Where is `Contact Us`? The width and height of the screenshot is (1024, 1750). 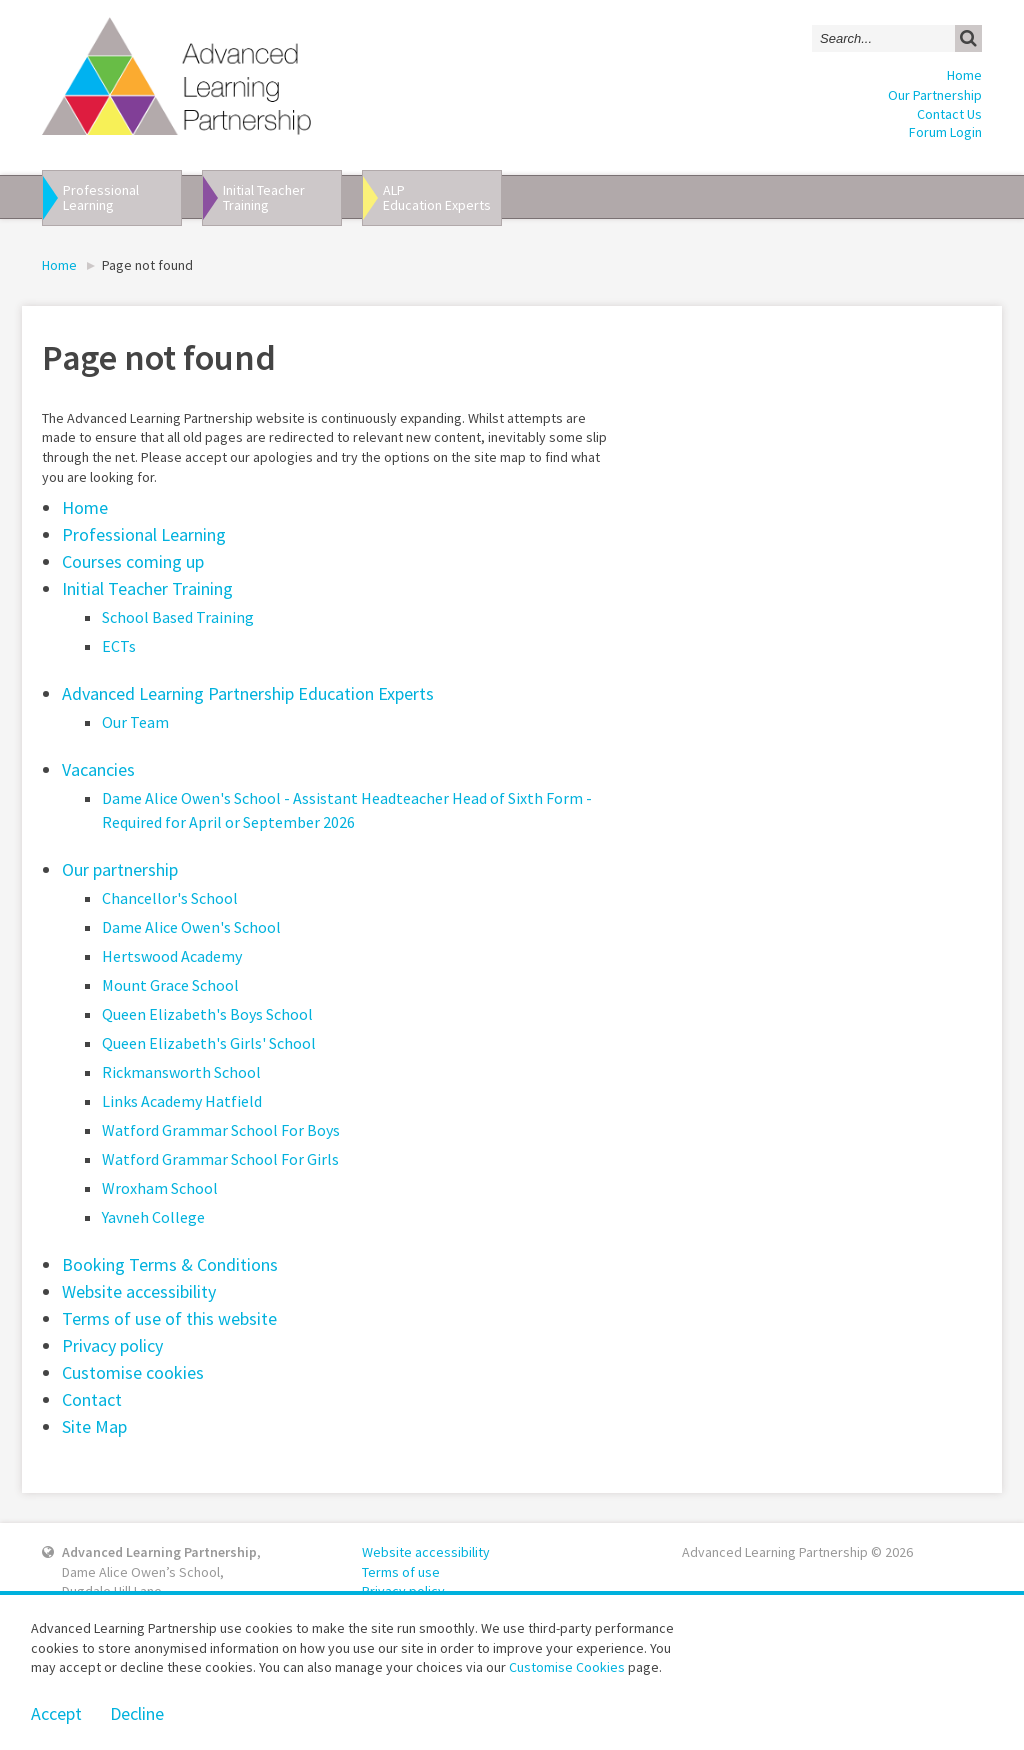
Contact Us is located at coordinates (949, 114).